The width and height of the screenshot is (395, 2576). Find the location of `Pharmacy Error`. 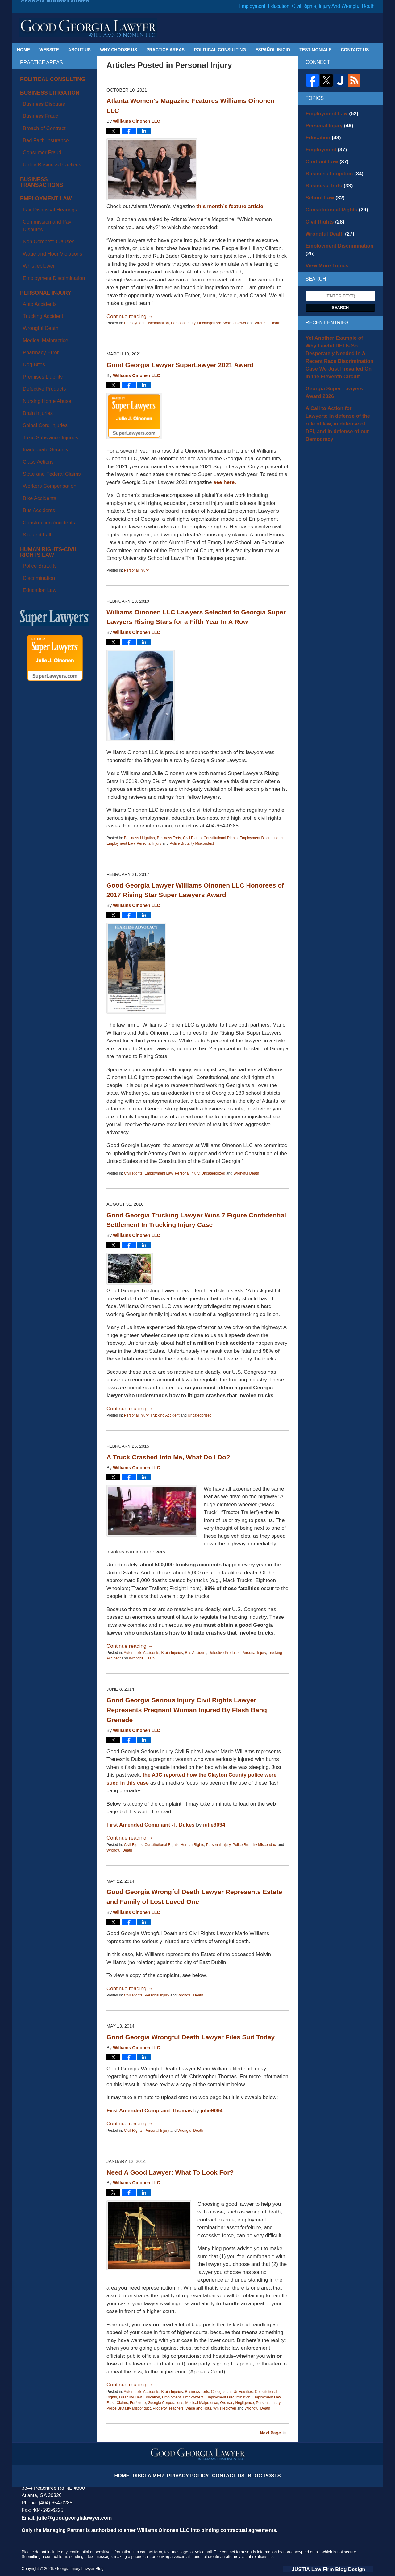

Pharmacy Error is located at coordinates (35, 248).